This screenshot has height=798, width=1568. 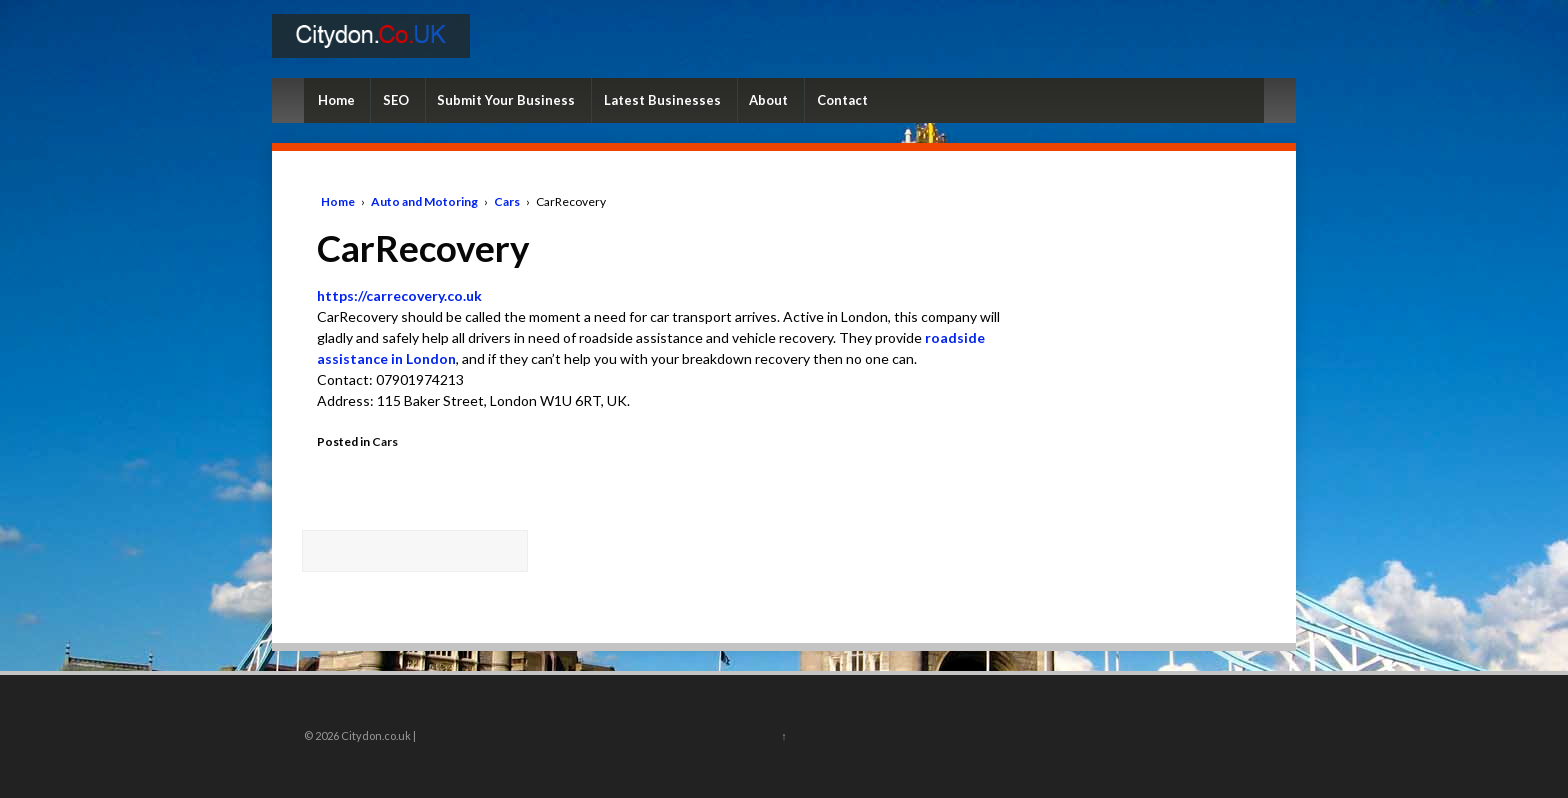 What do you see at coordinates (336, 100) in the screenshot?
I see `Home` at bounding box center [336, 100].